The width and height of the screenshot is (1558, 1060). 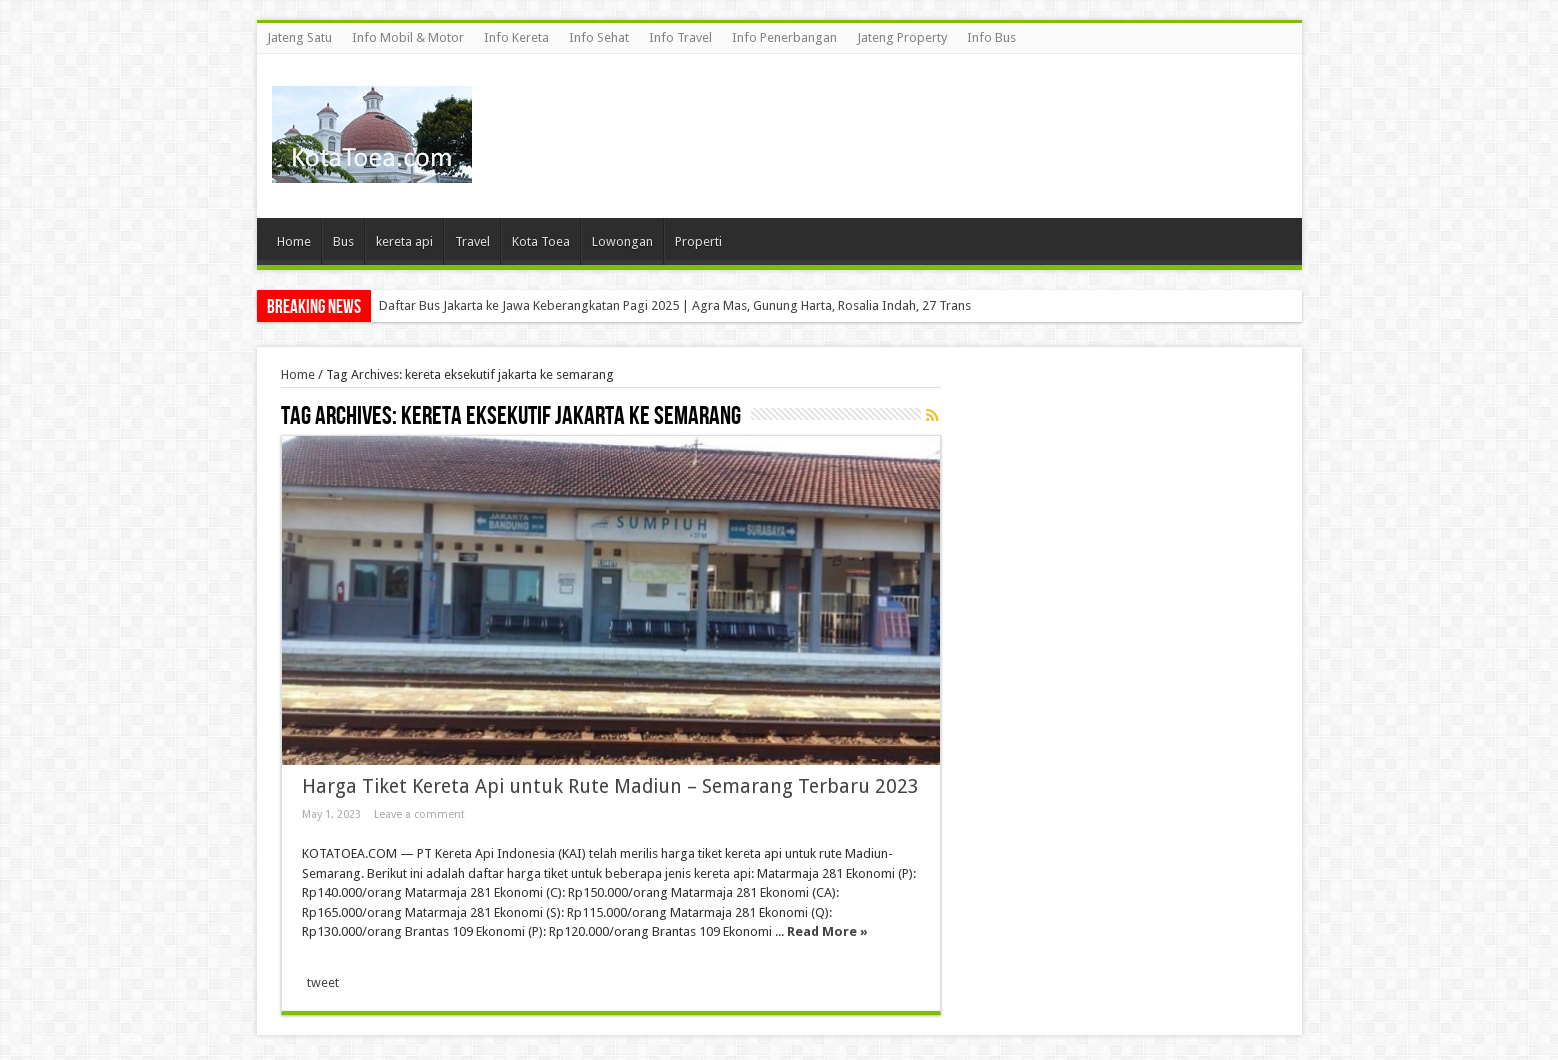 I want to click on Read More », so click(x=827, y=931).